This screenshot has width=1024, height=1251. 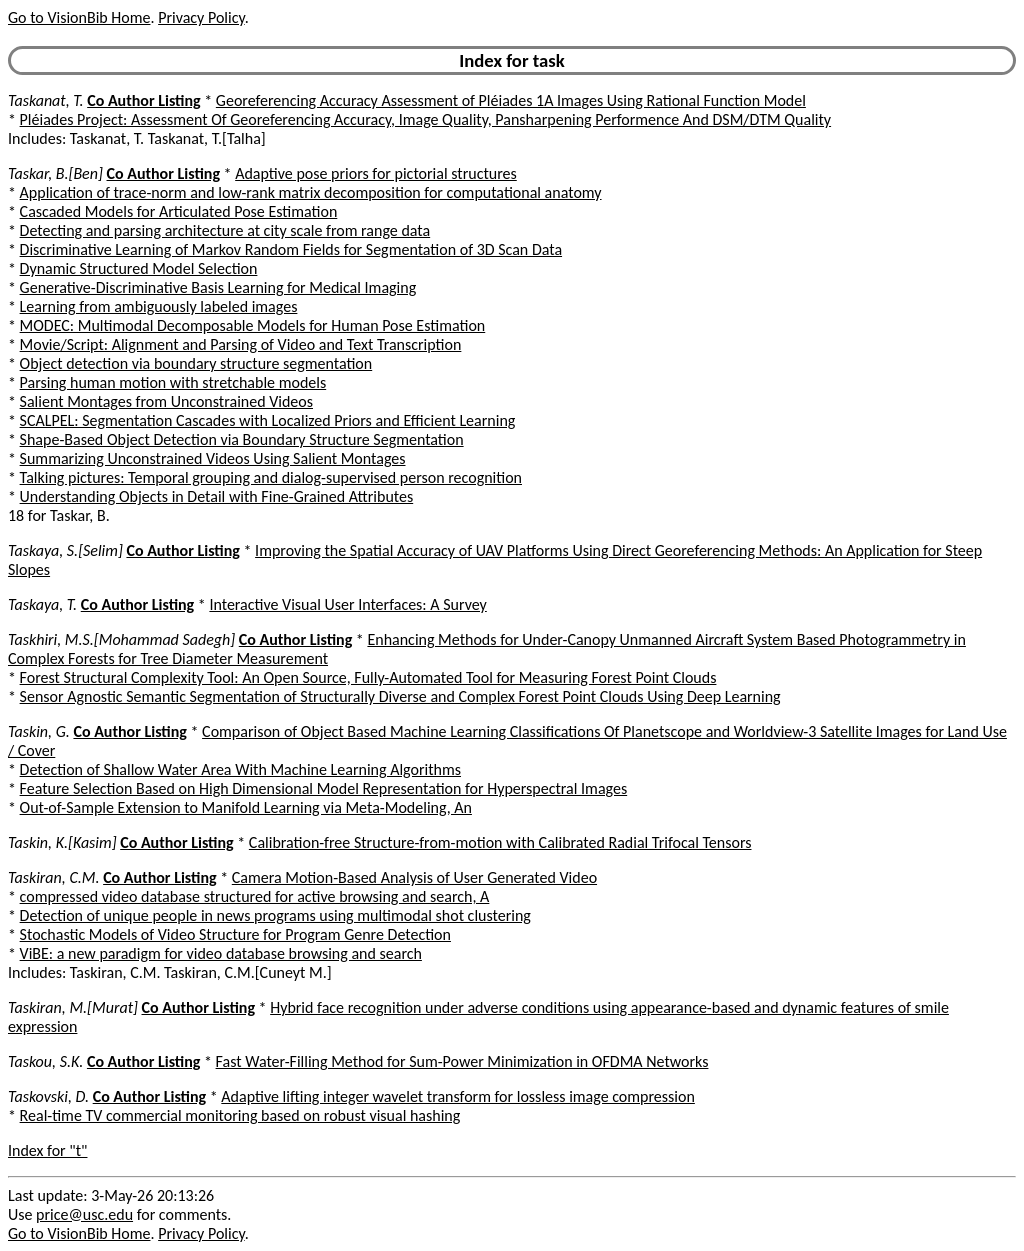 I want to click on Co Author Listing, so click(x=143, y=100).